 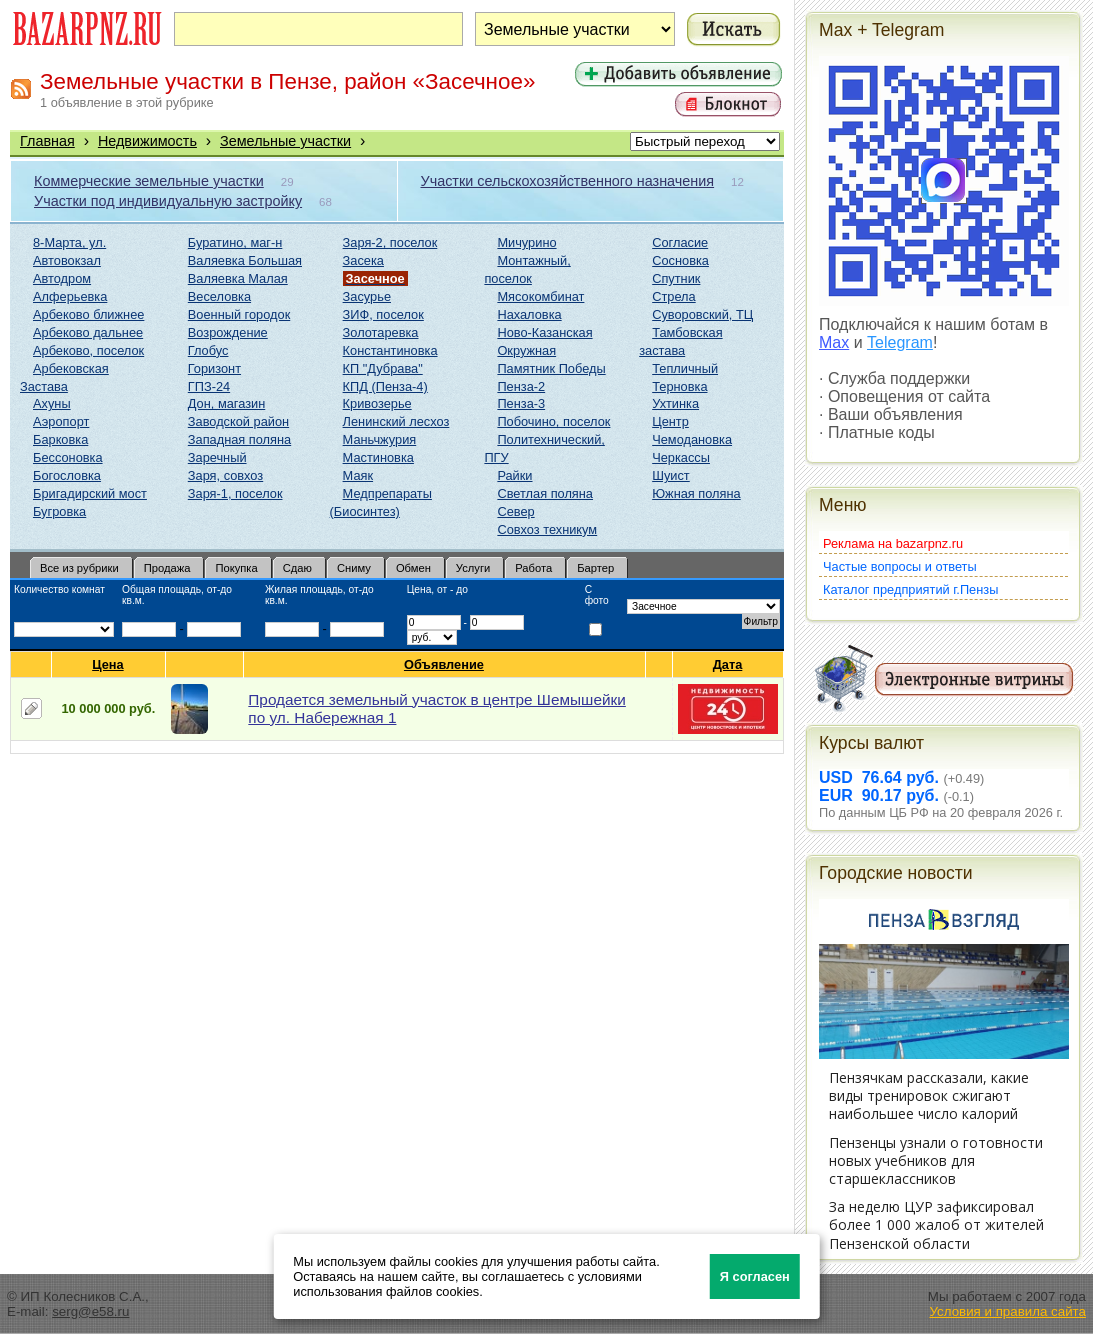 I want to click on Ленинский лесхоз, so click(x=396, y=421).